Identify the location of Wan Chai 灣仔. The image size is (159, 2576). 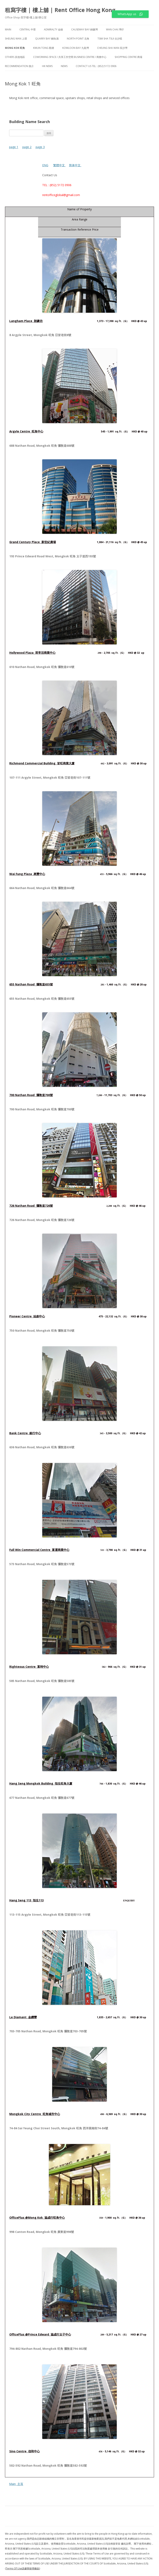
(115, 29).